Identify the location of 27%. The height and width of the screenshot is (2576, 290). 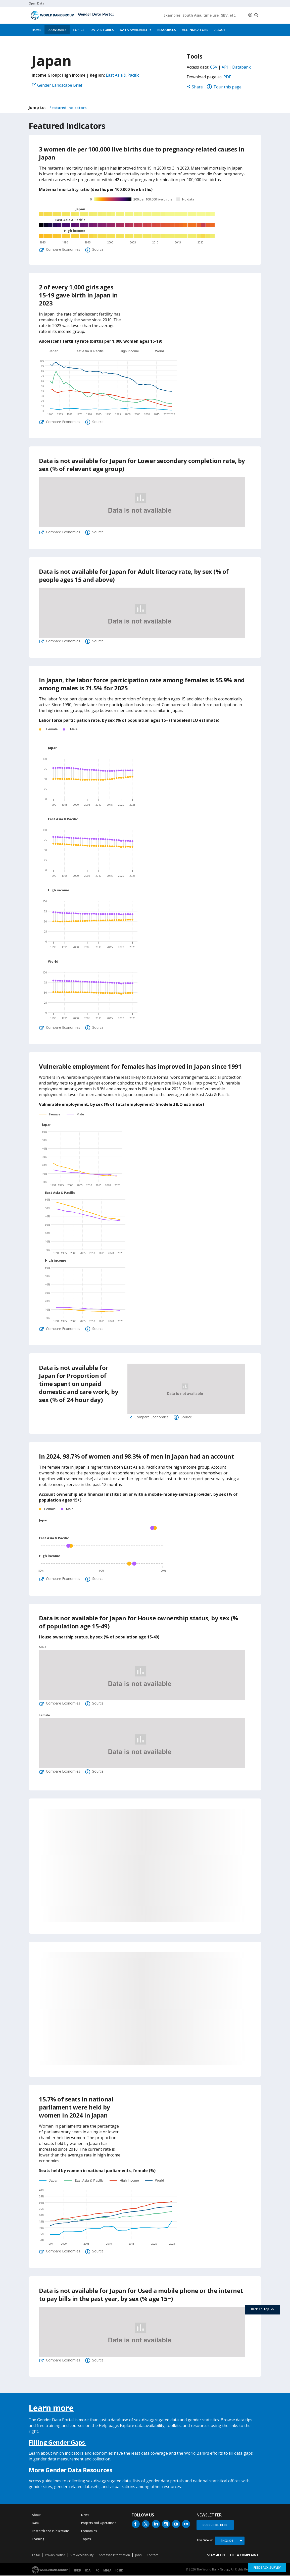
(161, 1930).